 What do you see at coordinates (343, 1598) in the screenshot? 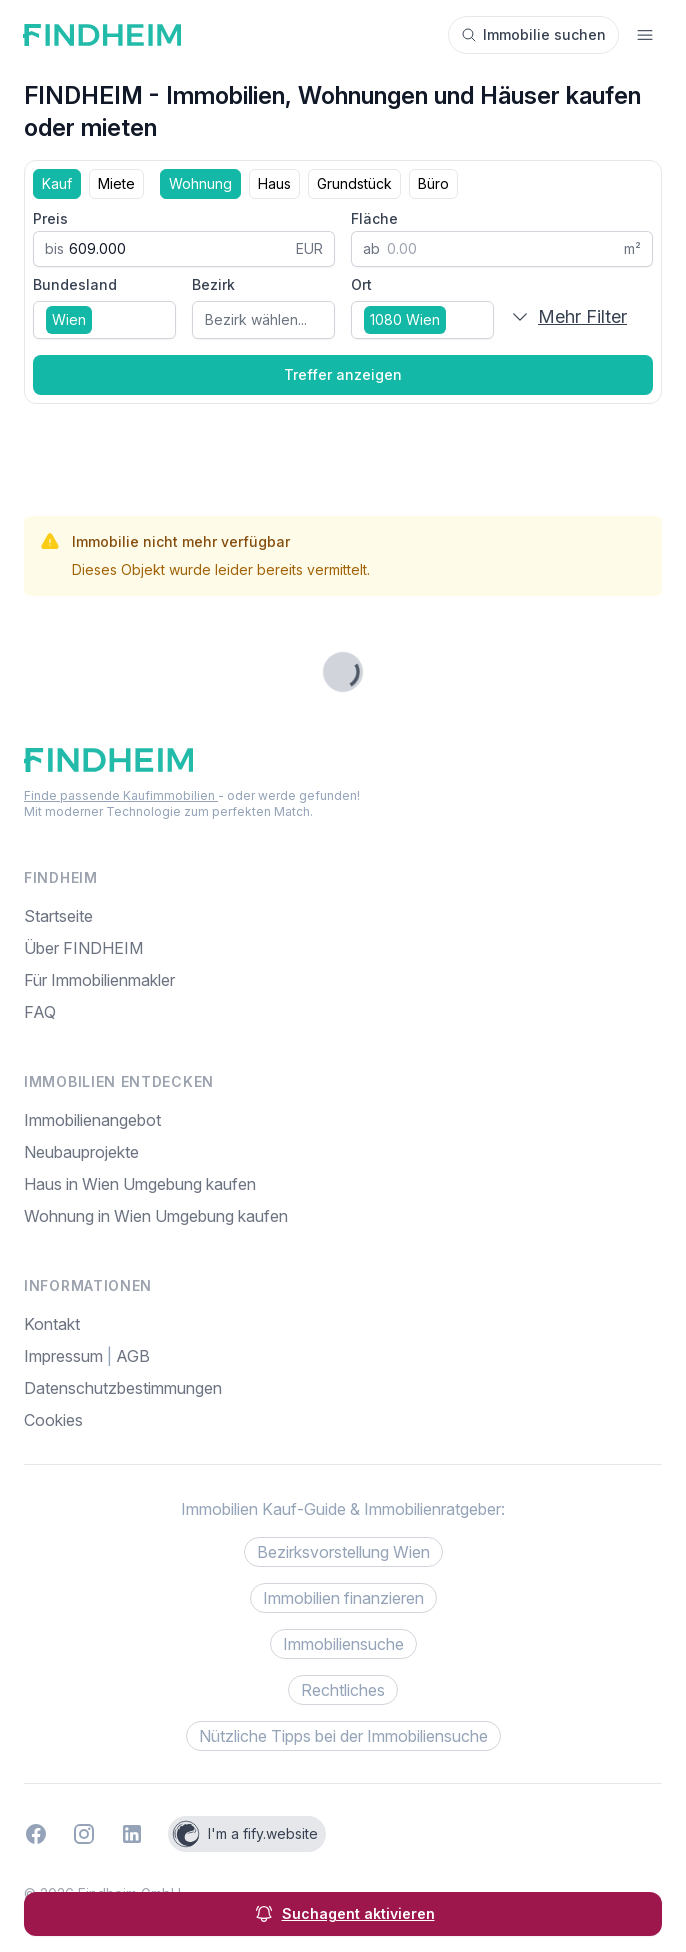
I see `Immobilien finanzieren` at bounding box center [343, 1598].